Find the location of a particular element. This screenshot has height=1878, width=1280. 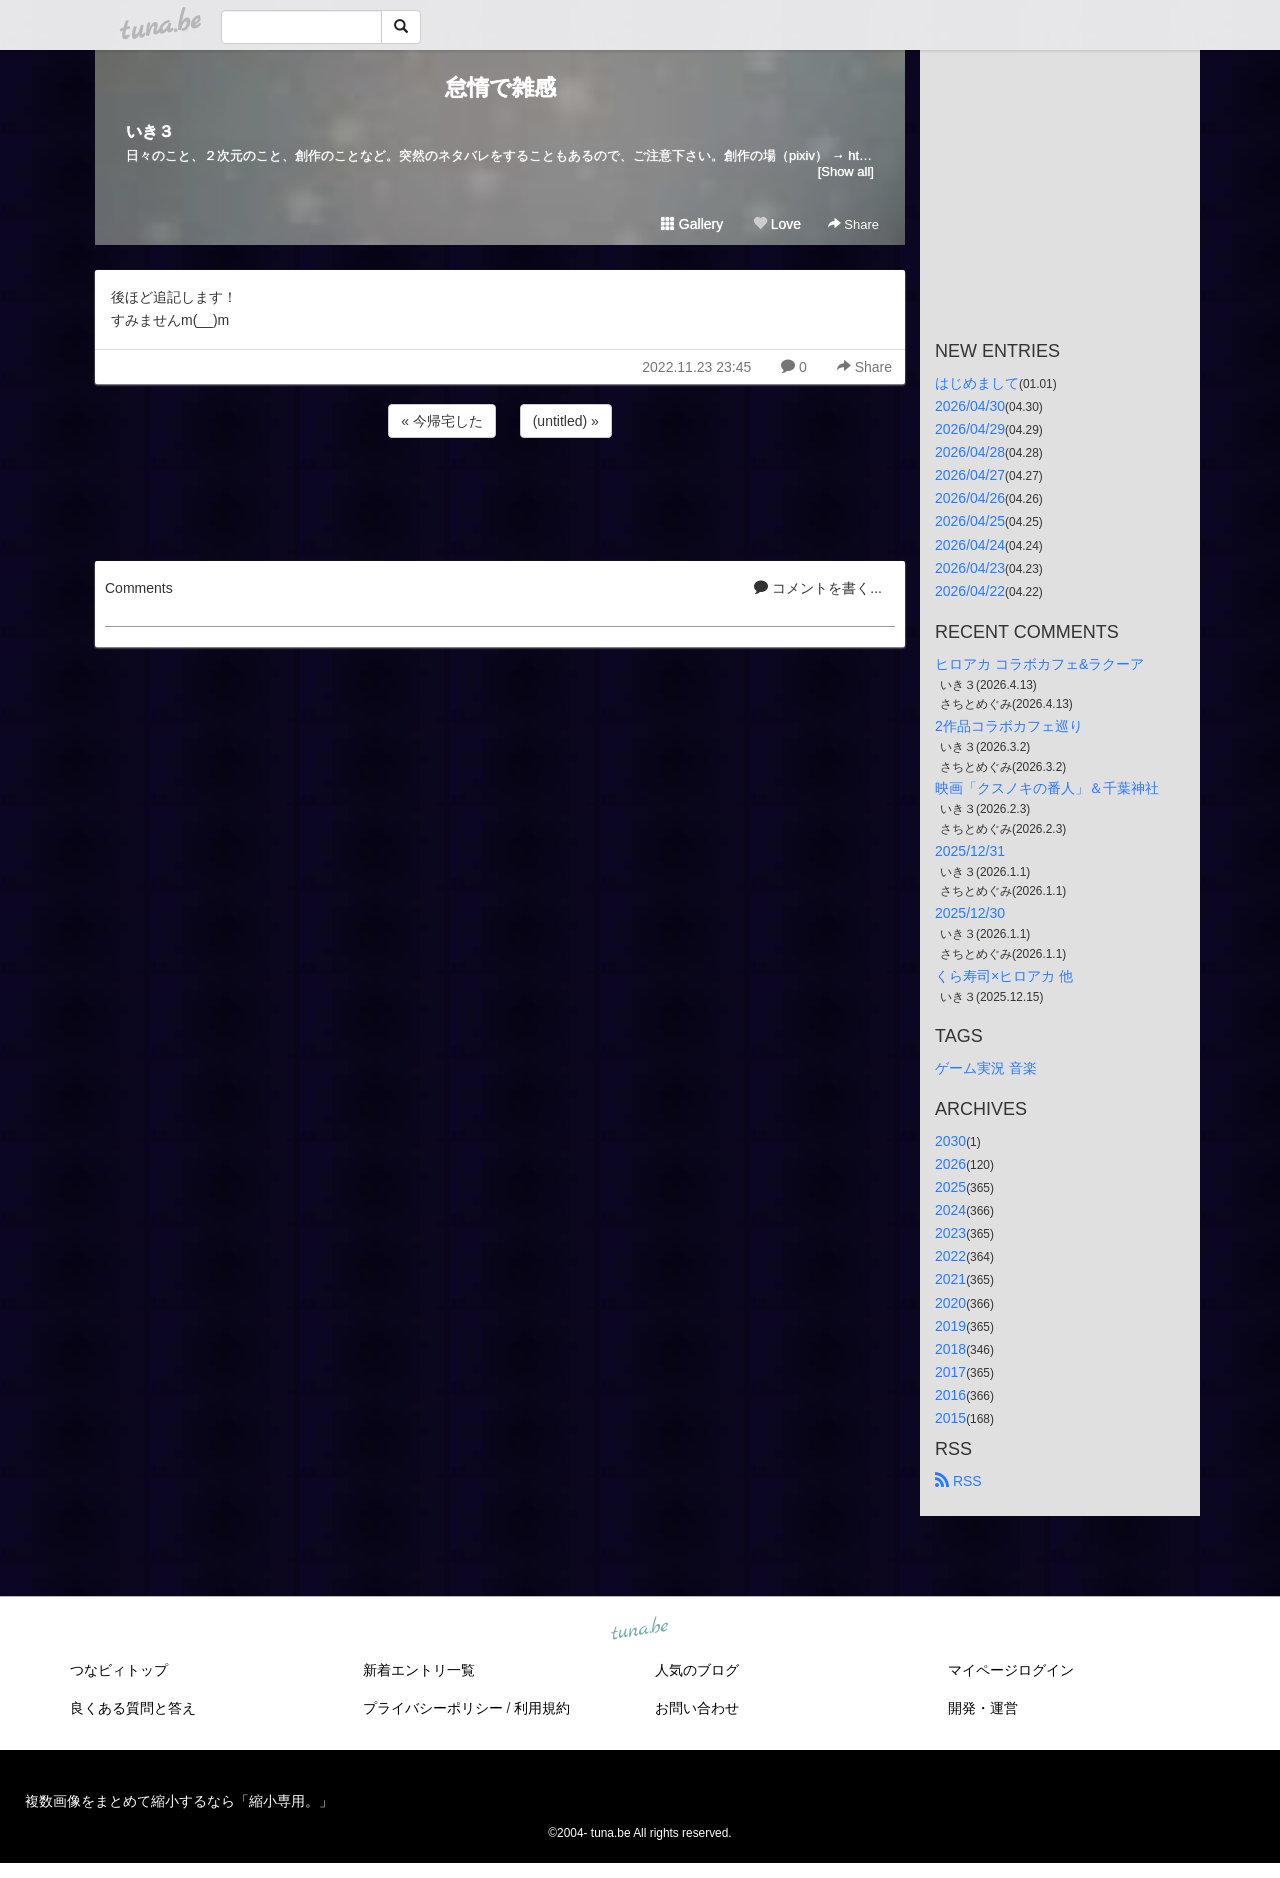

Share is located at coordinates (853, 224).